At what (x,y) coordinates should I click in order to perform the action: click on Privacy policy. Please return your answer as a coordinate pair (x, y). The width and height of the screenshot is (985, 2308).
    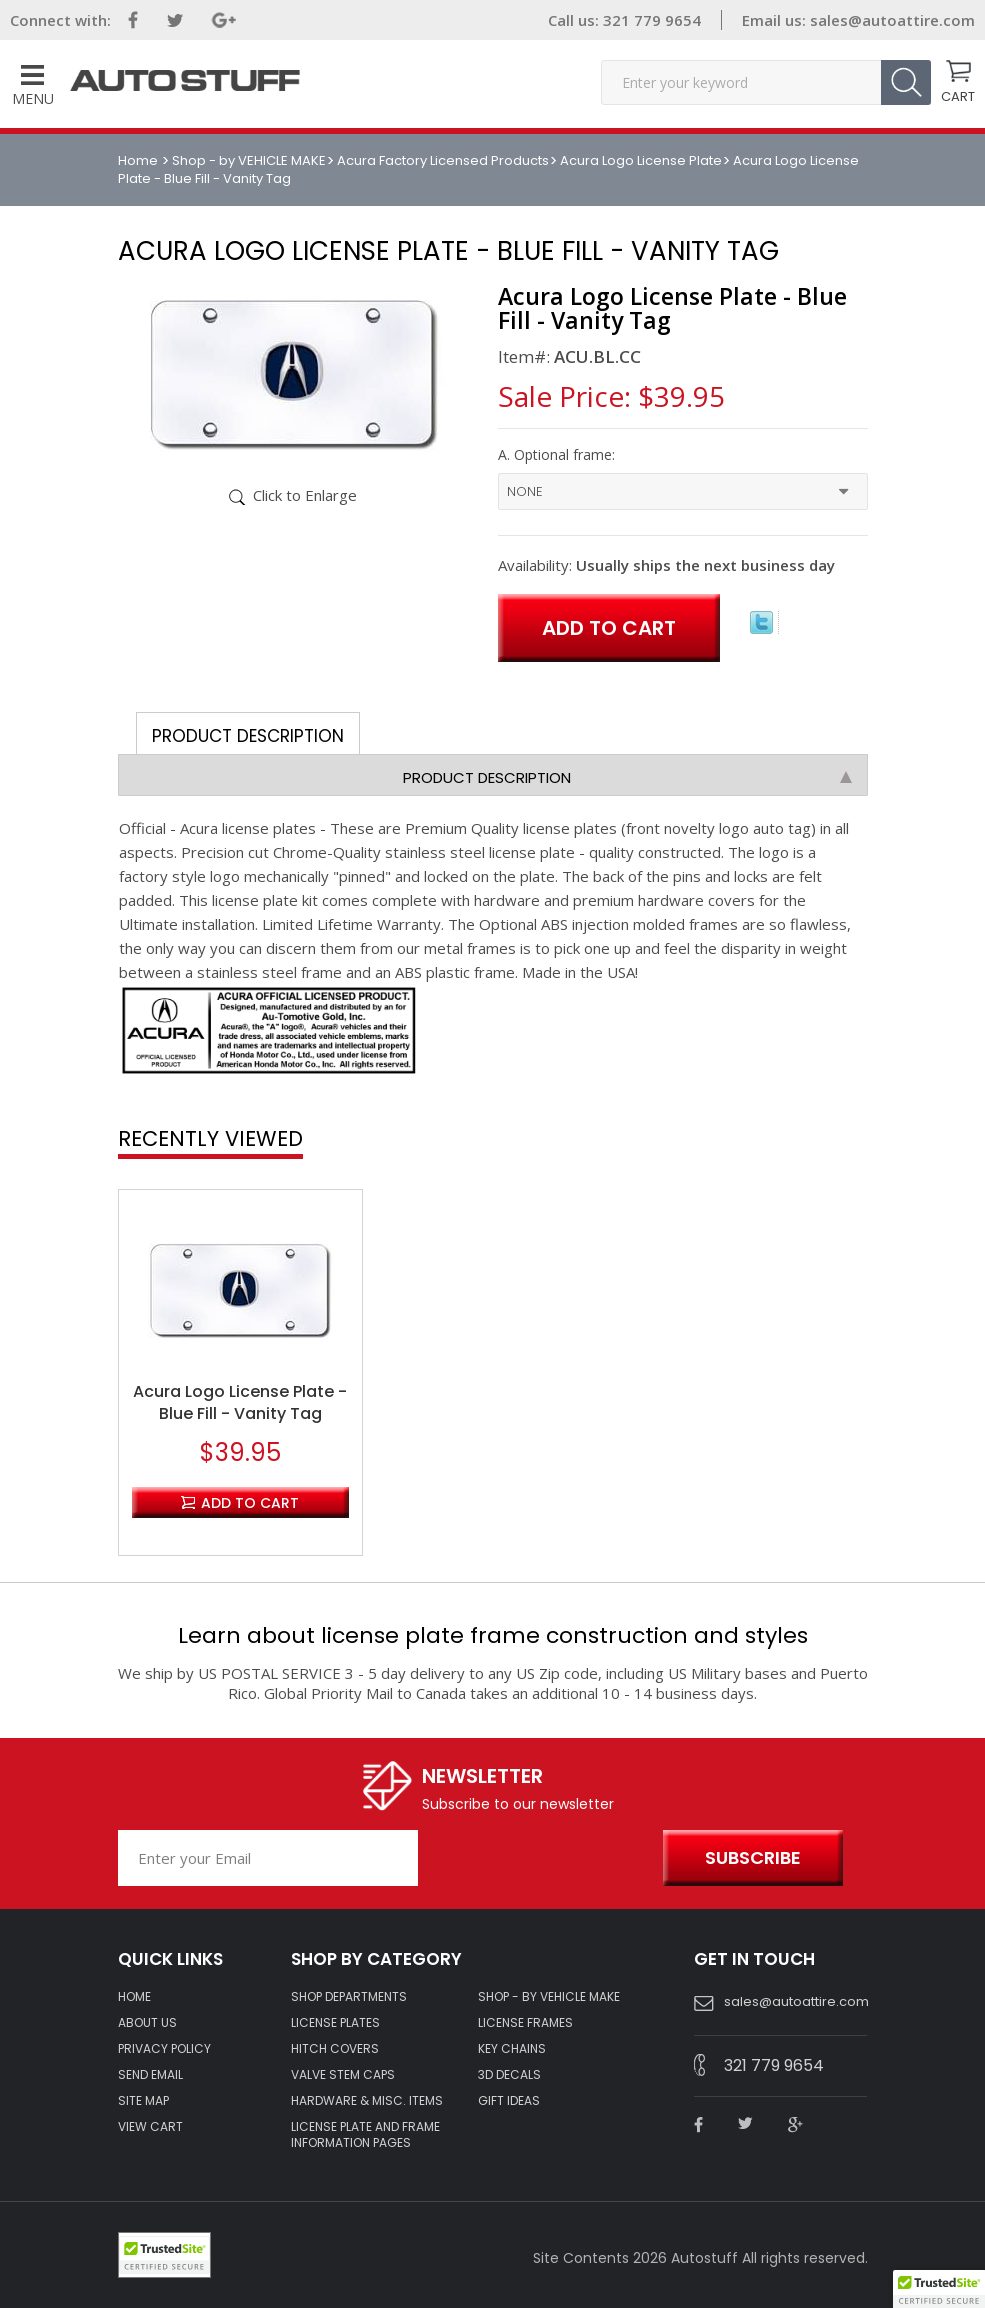
    Looking at the image, I should click on (164, 2049).